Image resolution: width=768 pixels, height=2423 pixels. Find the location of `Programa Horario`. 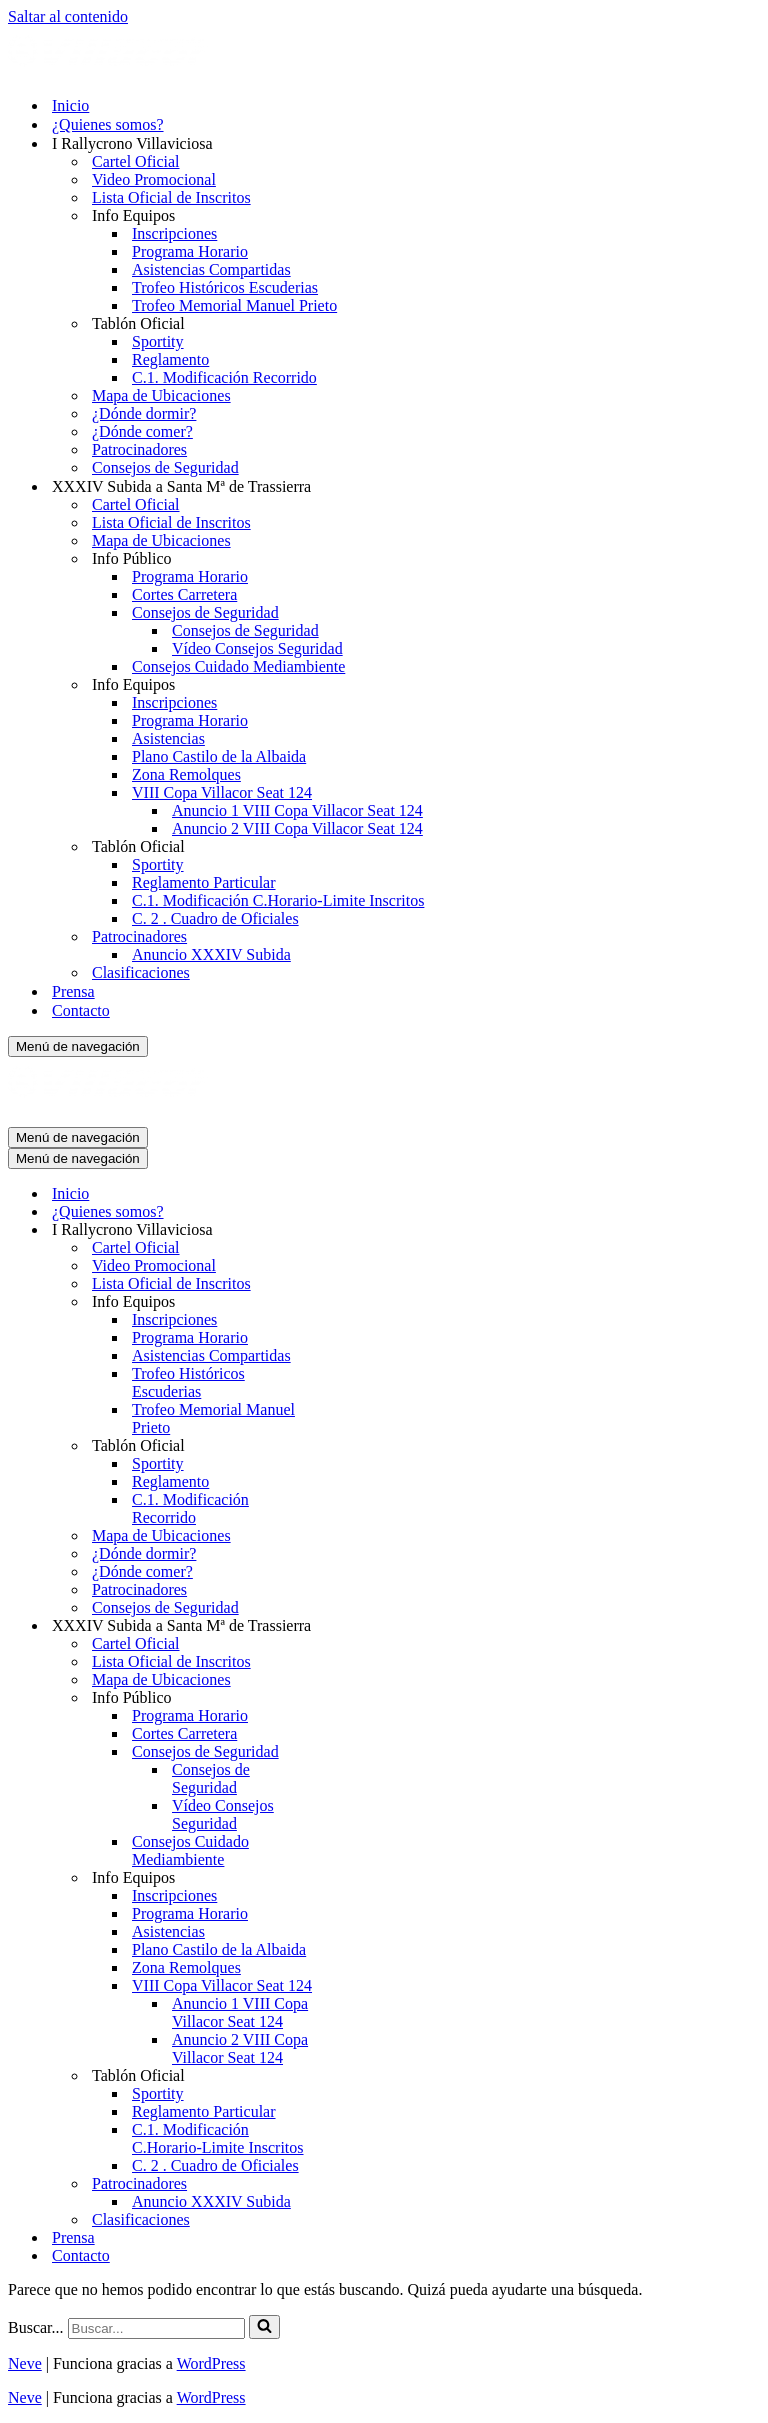

Programa Horario is located at coordinates (190, 251).